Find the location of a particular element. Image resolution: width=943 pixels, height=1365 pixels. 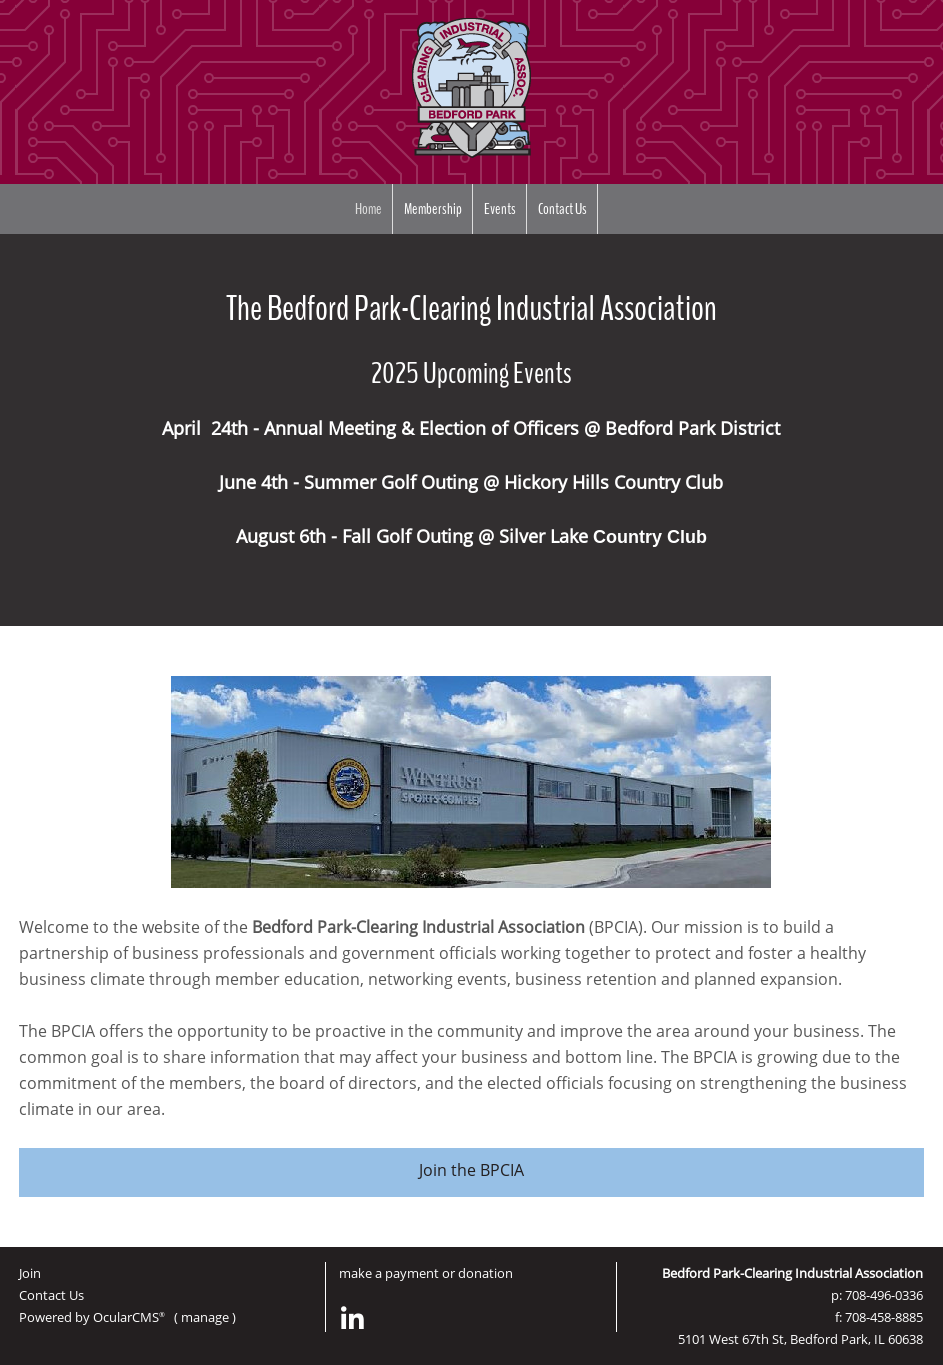

Join is located at coordinates (30, 1273).